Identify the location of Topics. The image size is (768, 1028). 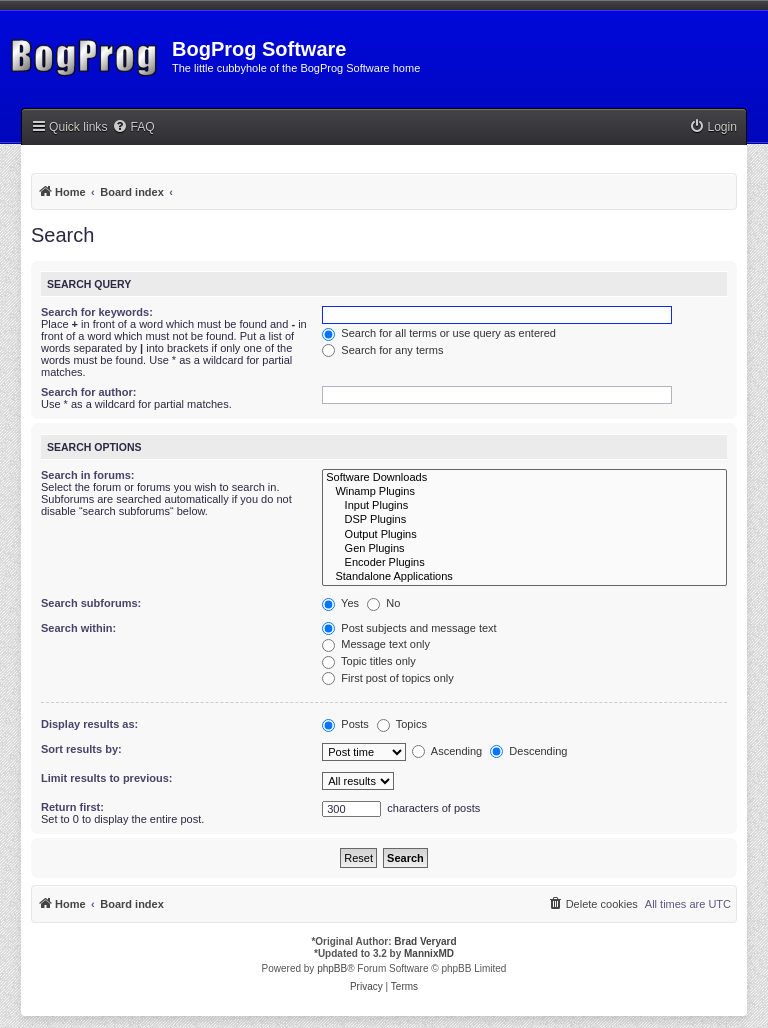
(402, 724).